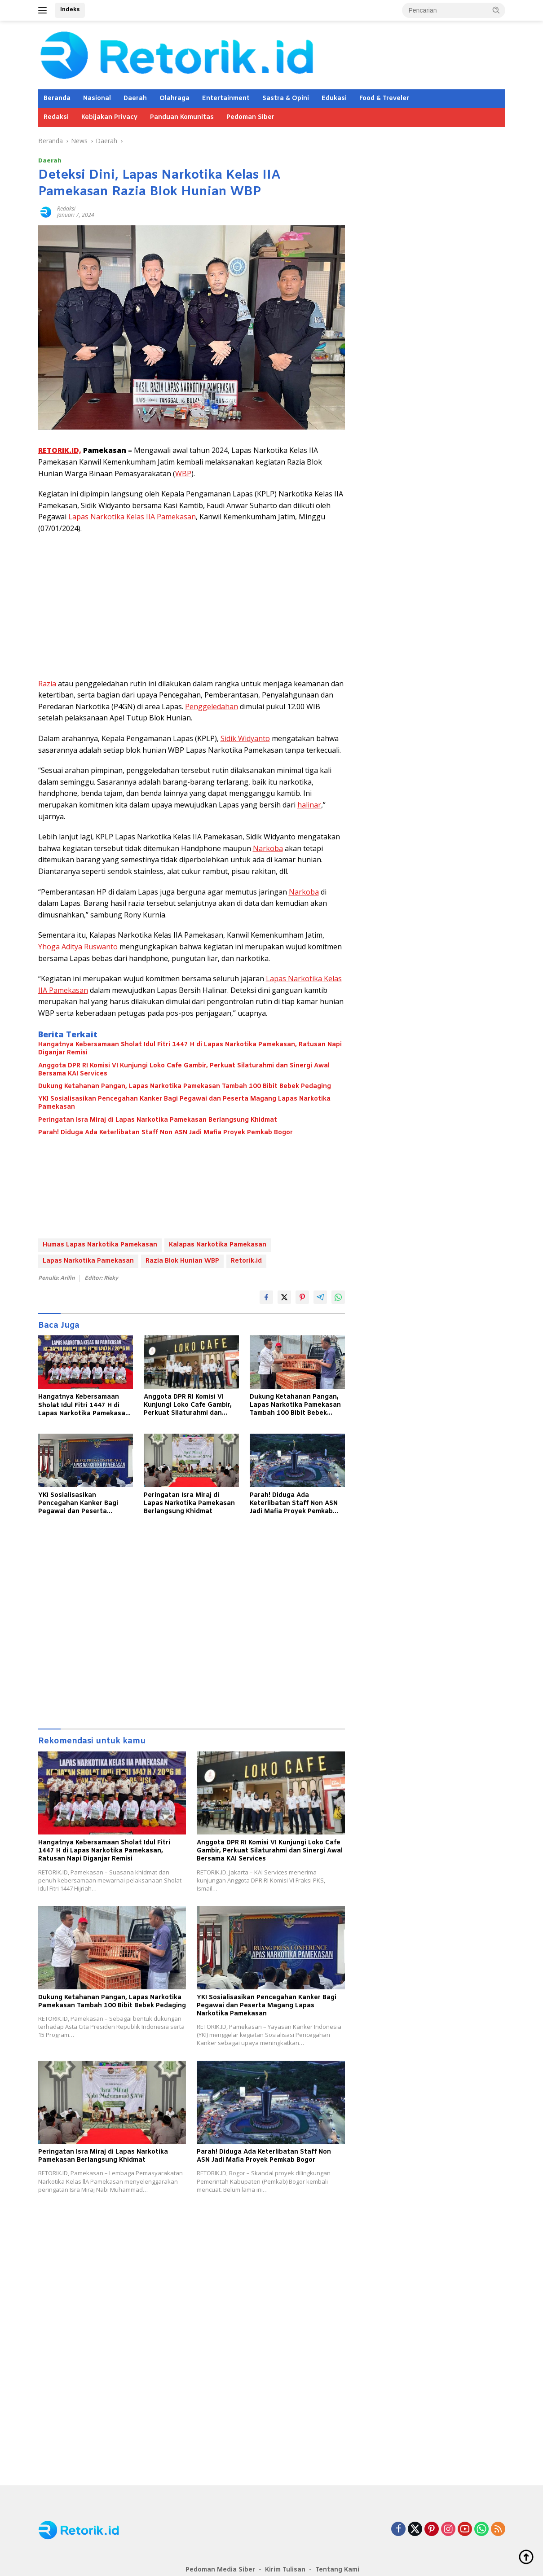  Describe the element at coordinates (337, 2570) in the screenshot. I see `Tentang Kami` at that location.